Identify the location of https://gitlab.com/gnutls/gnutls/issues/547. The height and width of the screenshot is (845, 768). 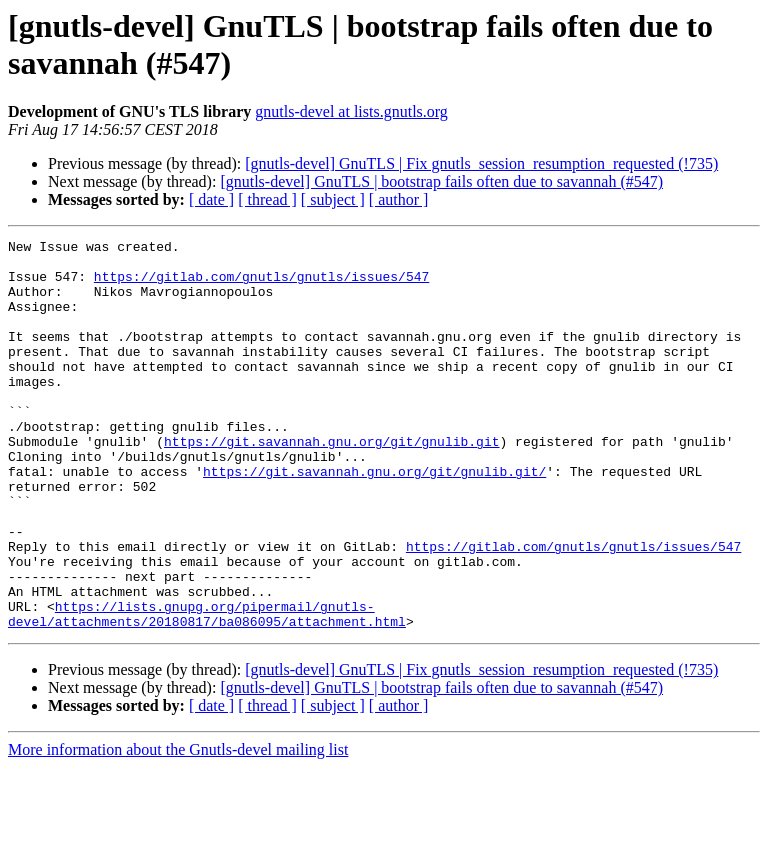
(261, 285).